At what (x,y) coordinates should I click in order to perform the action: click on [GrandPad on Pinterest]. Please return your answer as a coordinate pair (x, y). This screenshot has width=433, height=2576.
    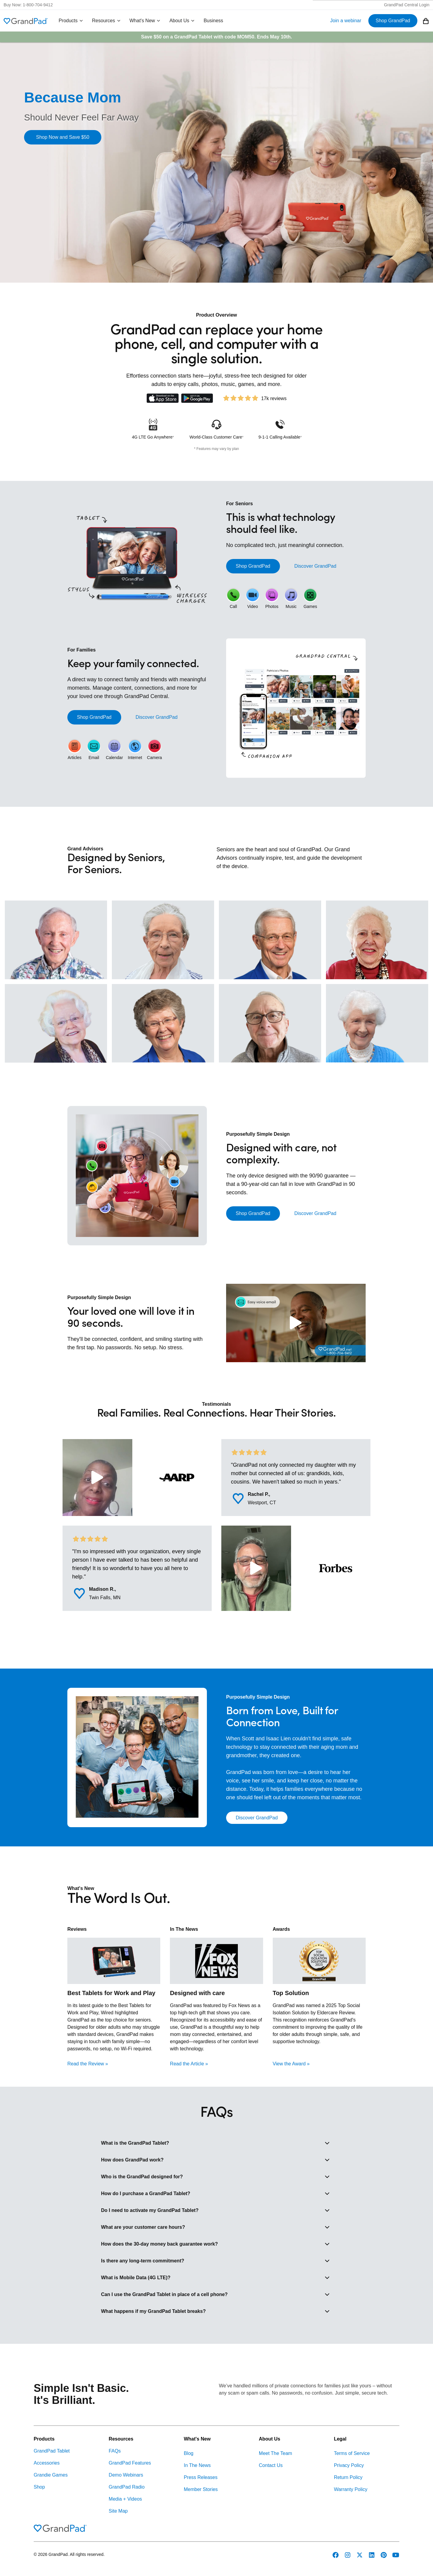
    Looking at the image, I should click on (383, 2555).